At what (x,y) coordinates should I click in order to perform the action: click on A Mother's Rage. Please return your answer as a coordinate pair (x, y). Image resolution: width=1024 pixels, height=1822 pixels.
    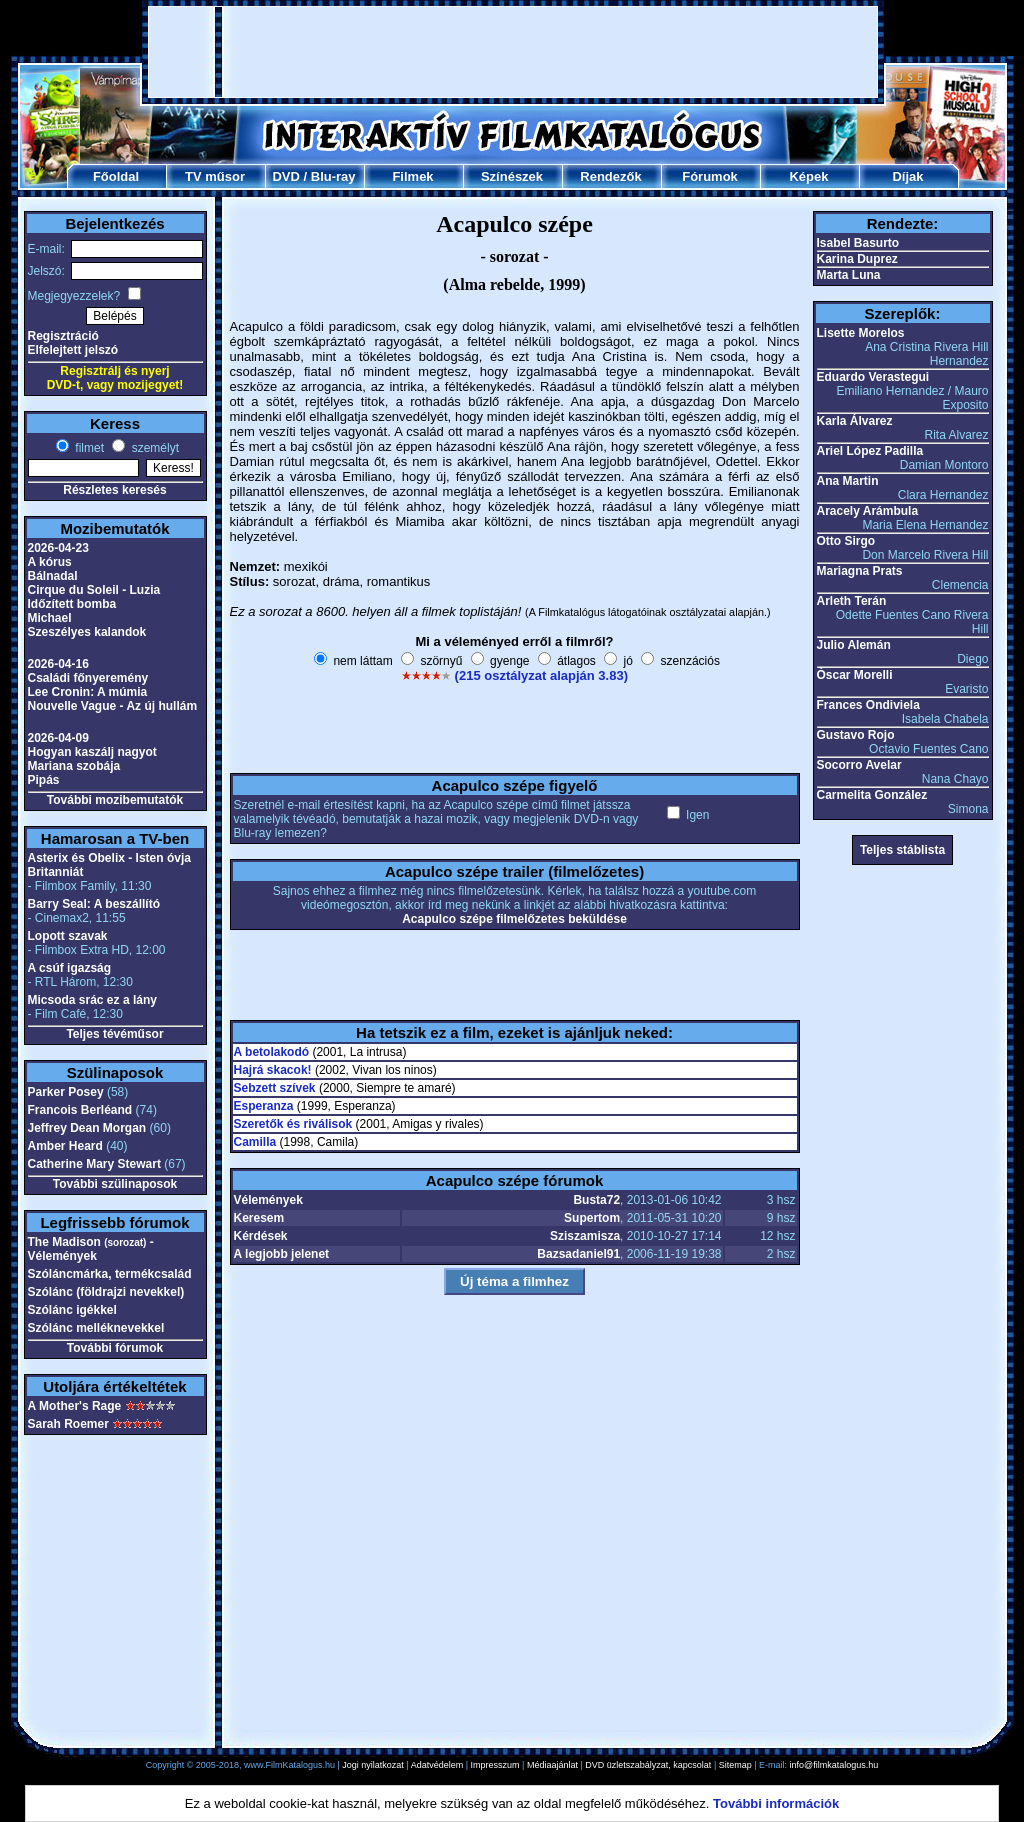
    Looking at the image, I should click on (75, 1406).